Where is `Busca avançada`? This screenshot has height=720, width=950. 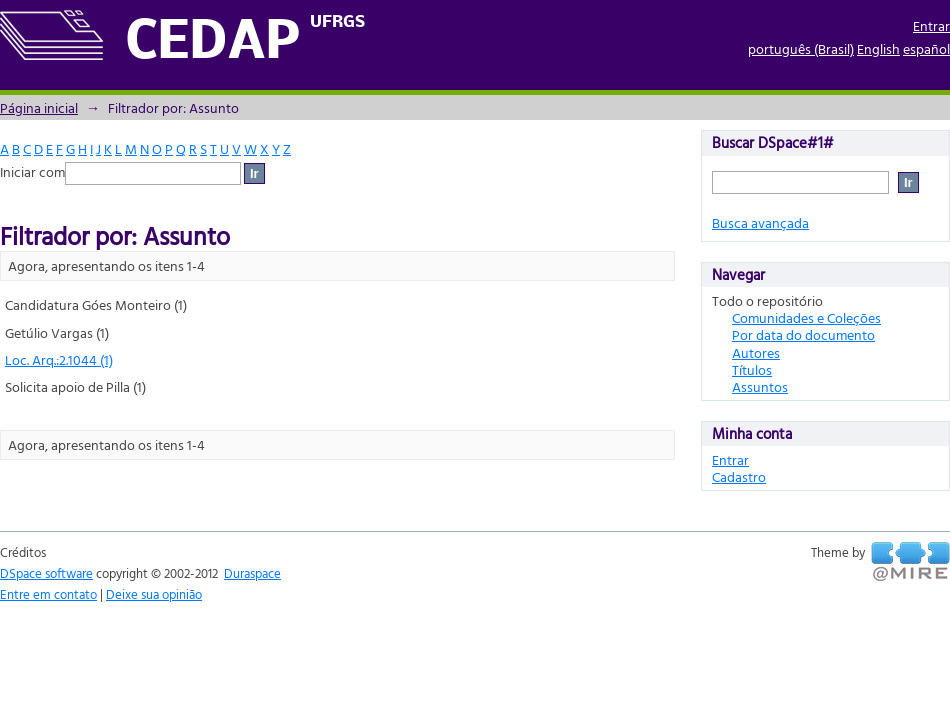
Busca avançada is located at coordinates (760, 222).